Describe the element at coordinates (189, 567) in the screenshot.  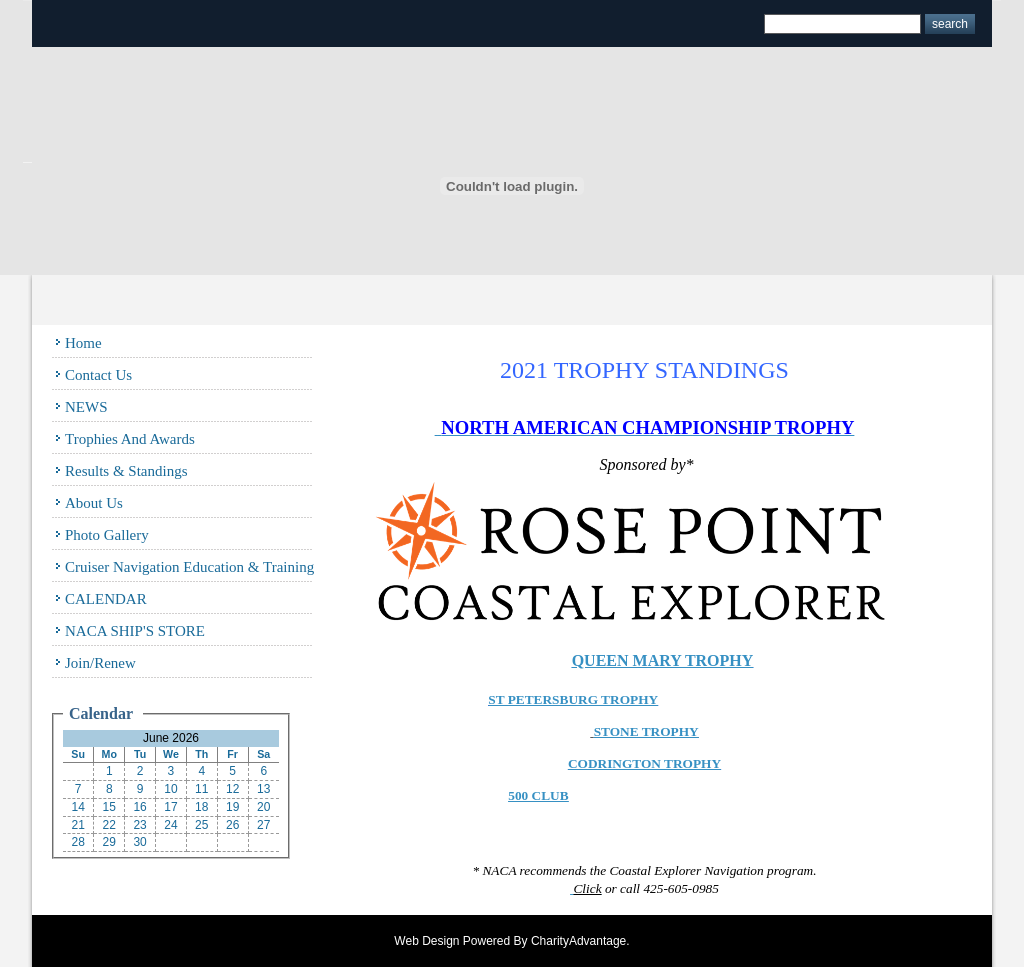
I see `Cruiser Navigation Education & Training` at that location.